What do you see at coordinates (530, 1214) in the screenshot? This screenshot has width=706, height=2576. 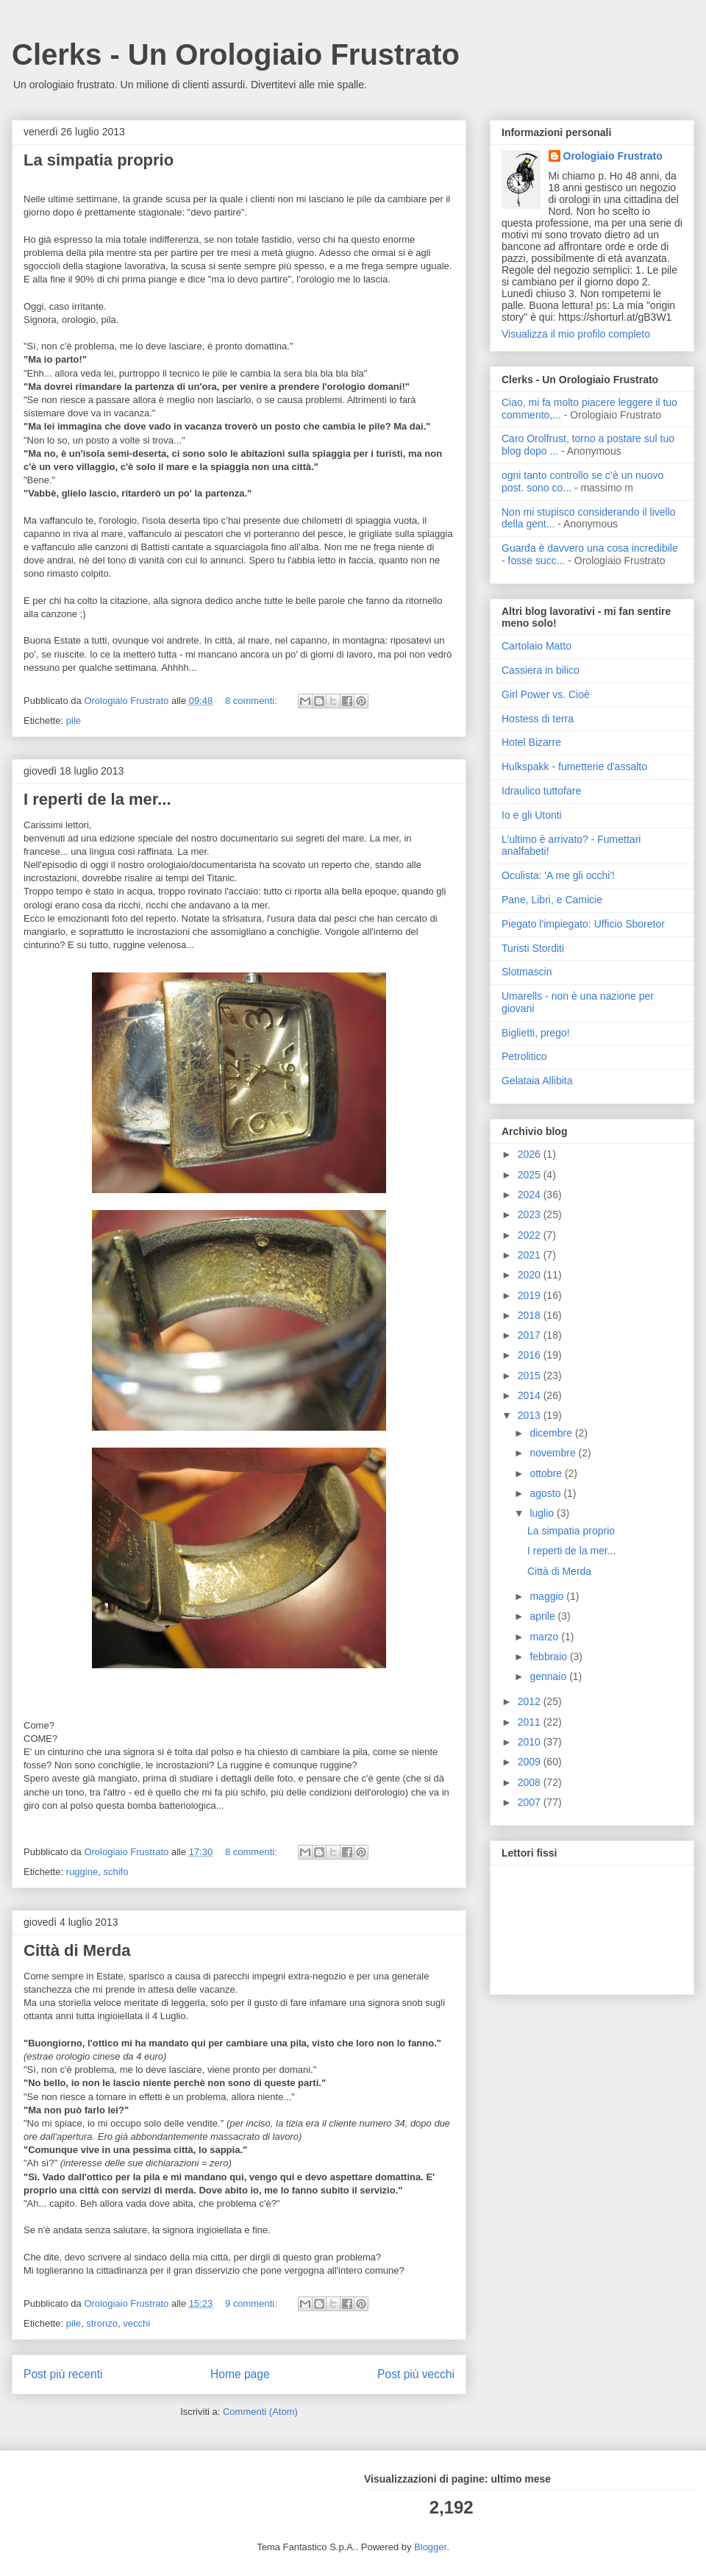 I see `2023` at bounding box center [530, 1214].